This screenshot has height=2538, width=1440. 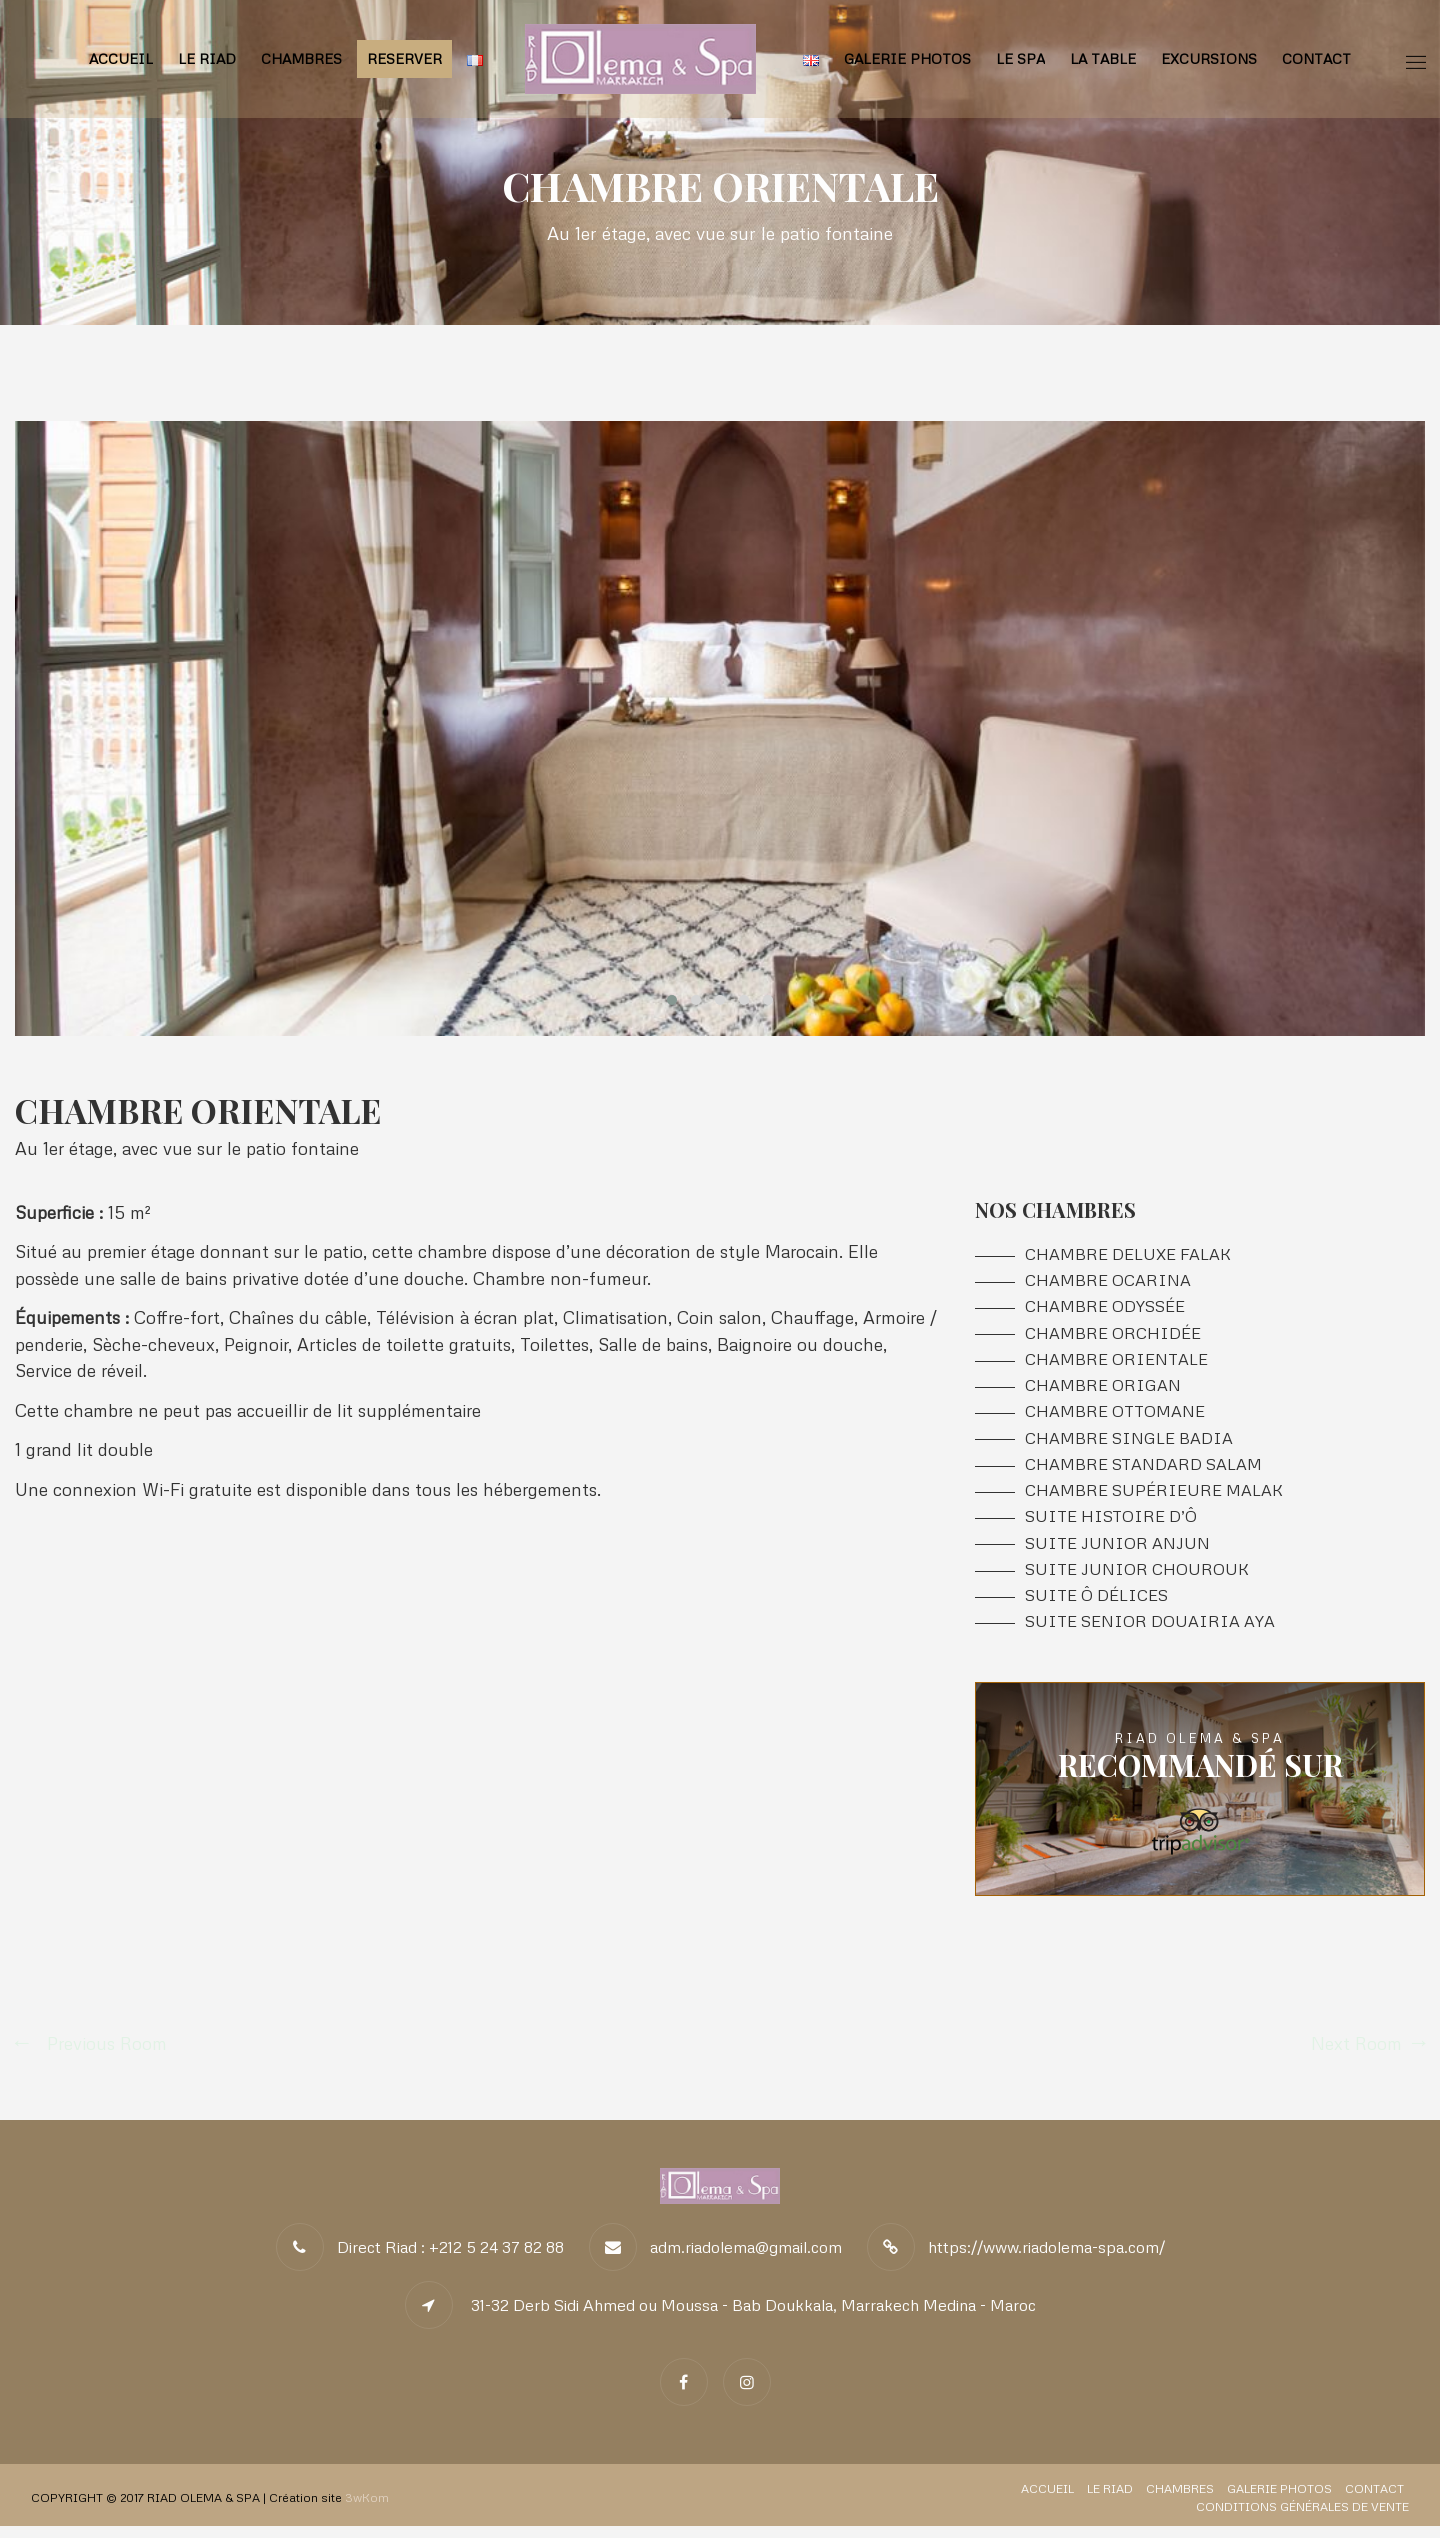 What do you see at coordinates (1128, 1255) in the screenshot?
I see `Chambre DeLuxe FALAK` at bounding box center [1128, 1255].